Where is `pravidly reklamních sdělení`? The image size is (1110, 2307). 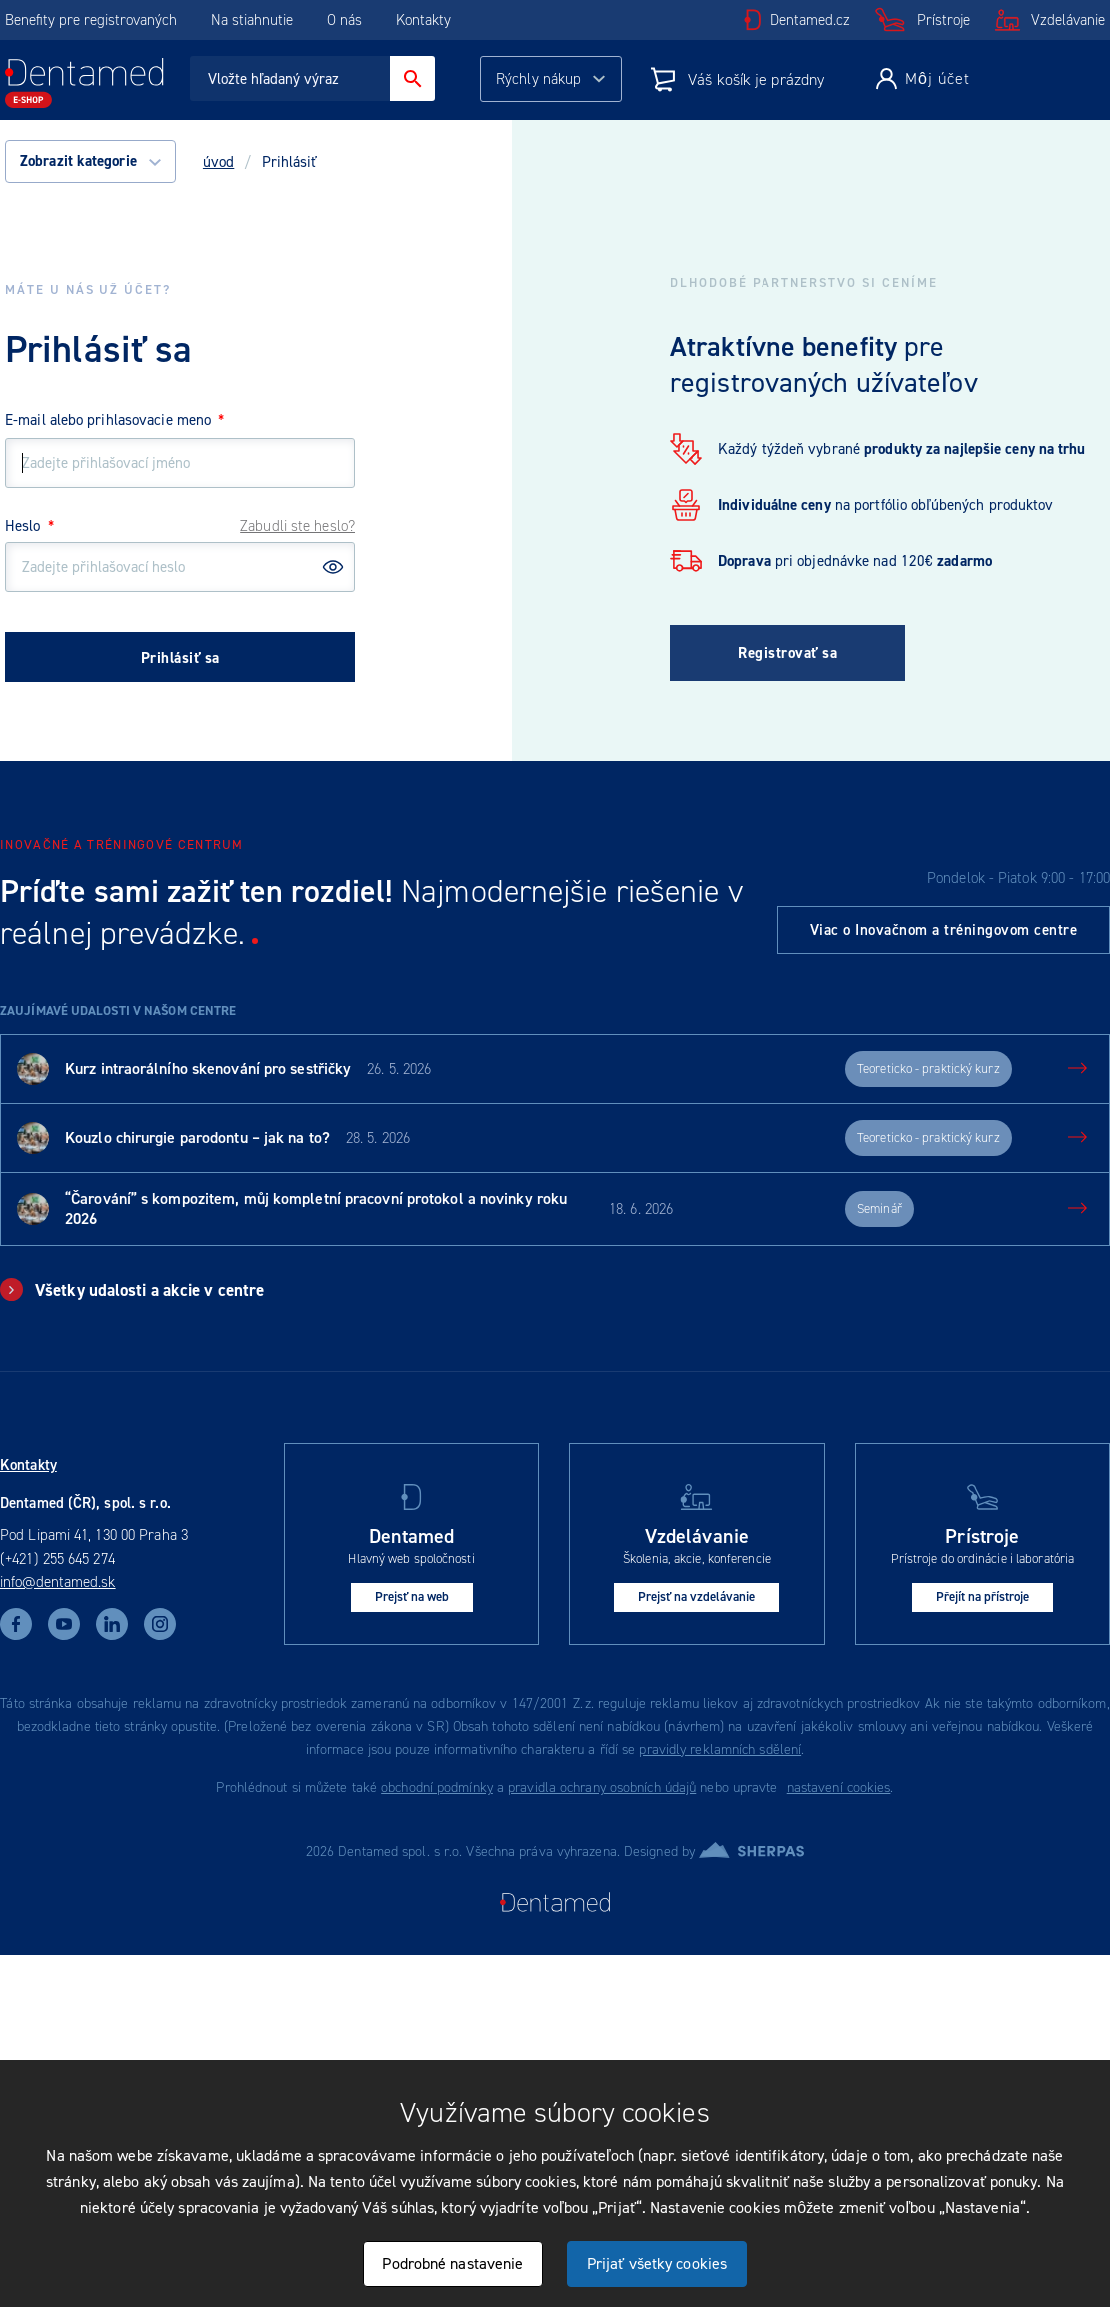
pravidly reklamních sdělení is located at coordinates (720, 1749).